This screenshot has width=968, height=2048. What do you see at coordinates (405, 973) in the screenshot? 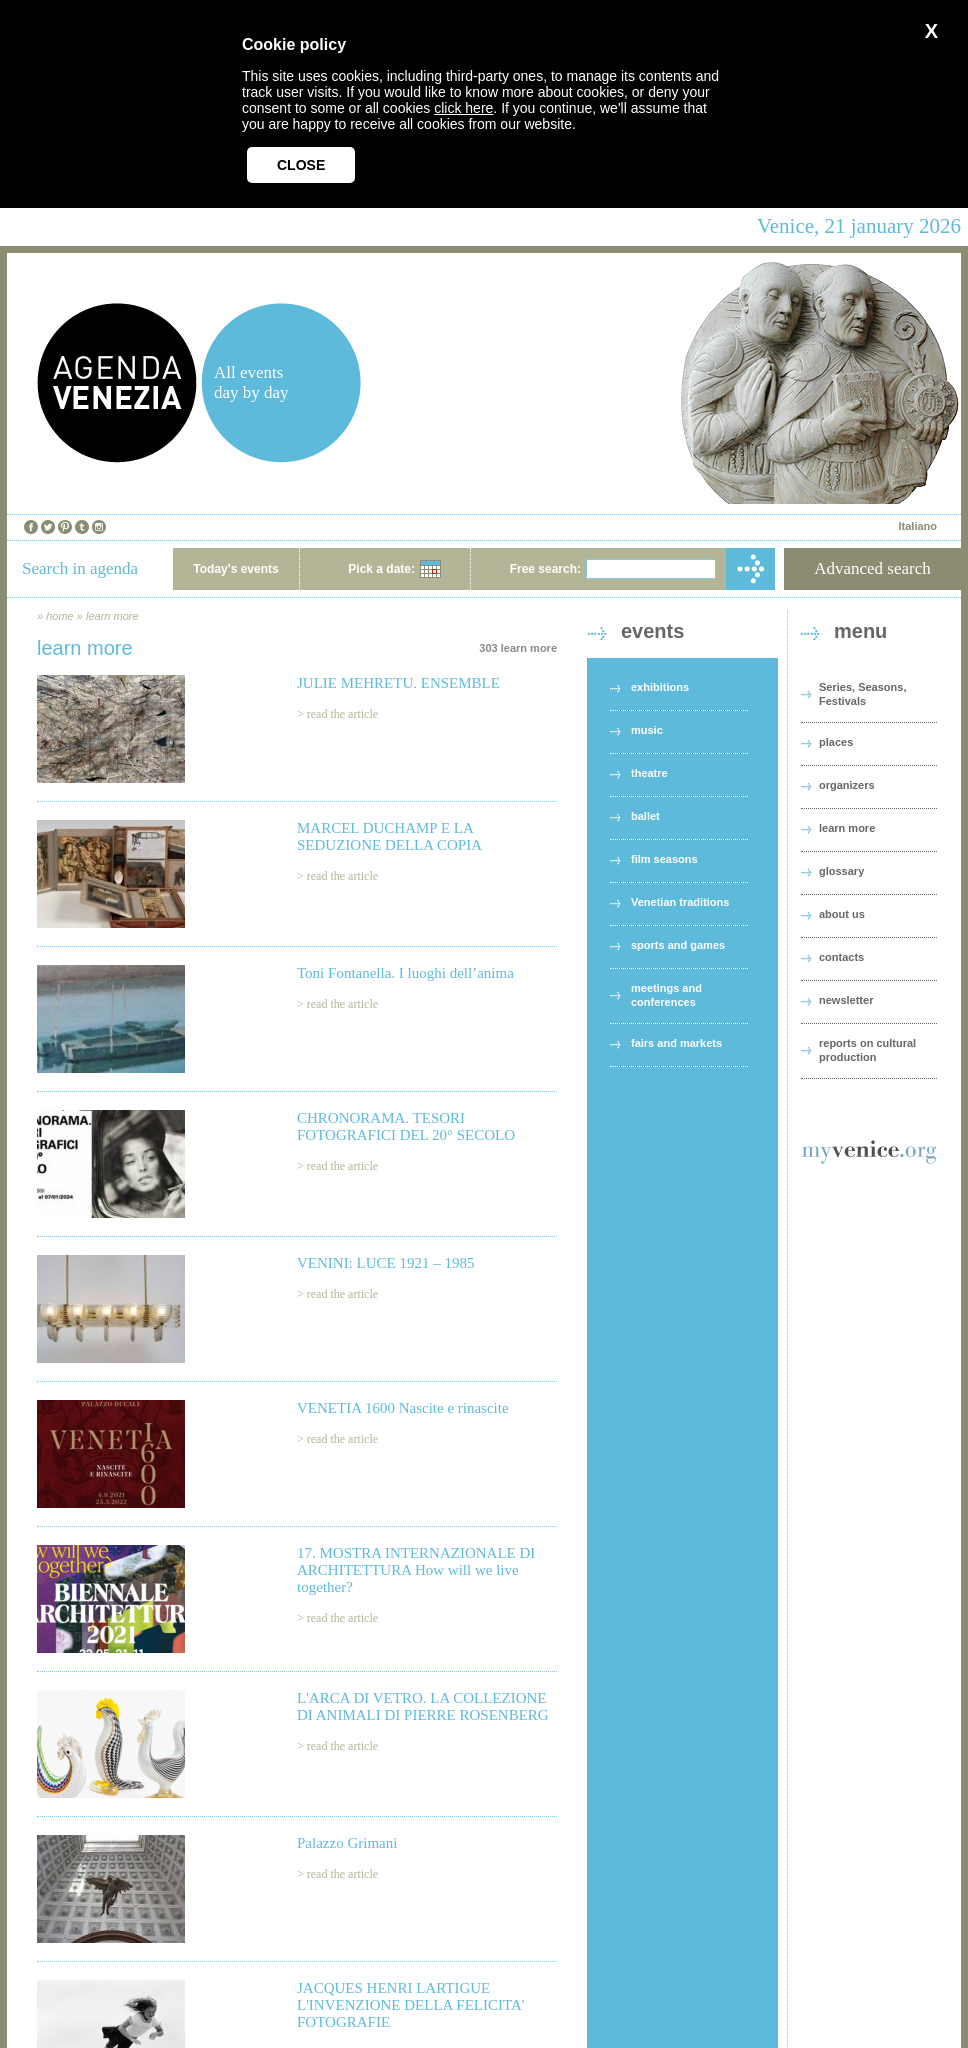
I see `Toni Fontanella. I luoghi dell’anima` at bounding box center [405, 973].